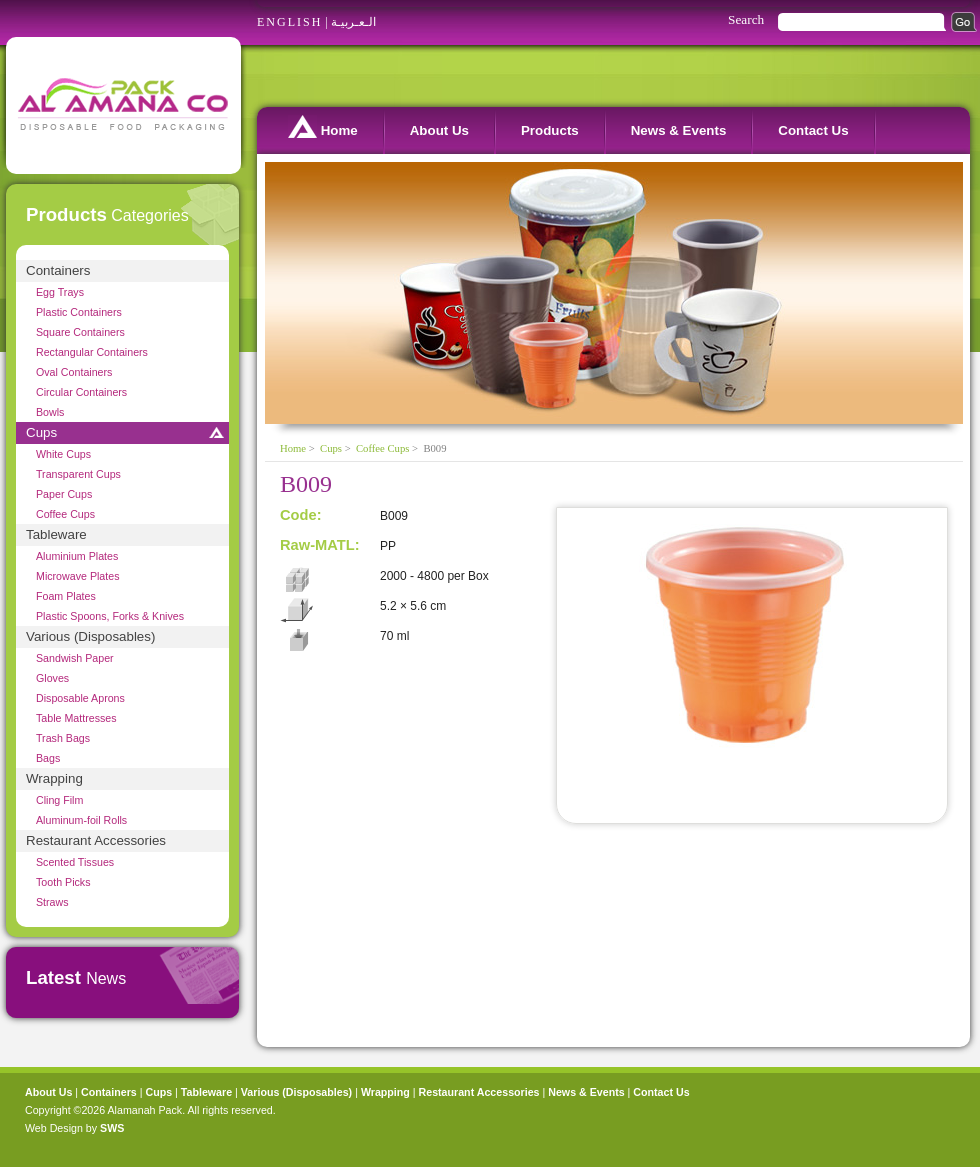 This screenshot has height=1167, width=980. What do you see at coordinates (110, 616) in the screenshot?
I see `Plastic Spoons, Forks & Knives` at bounding box center [110, 616].